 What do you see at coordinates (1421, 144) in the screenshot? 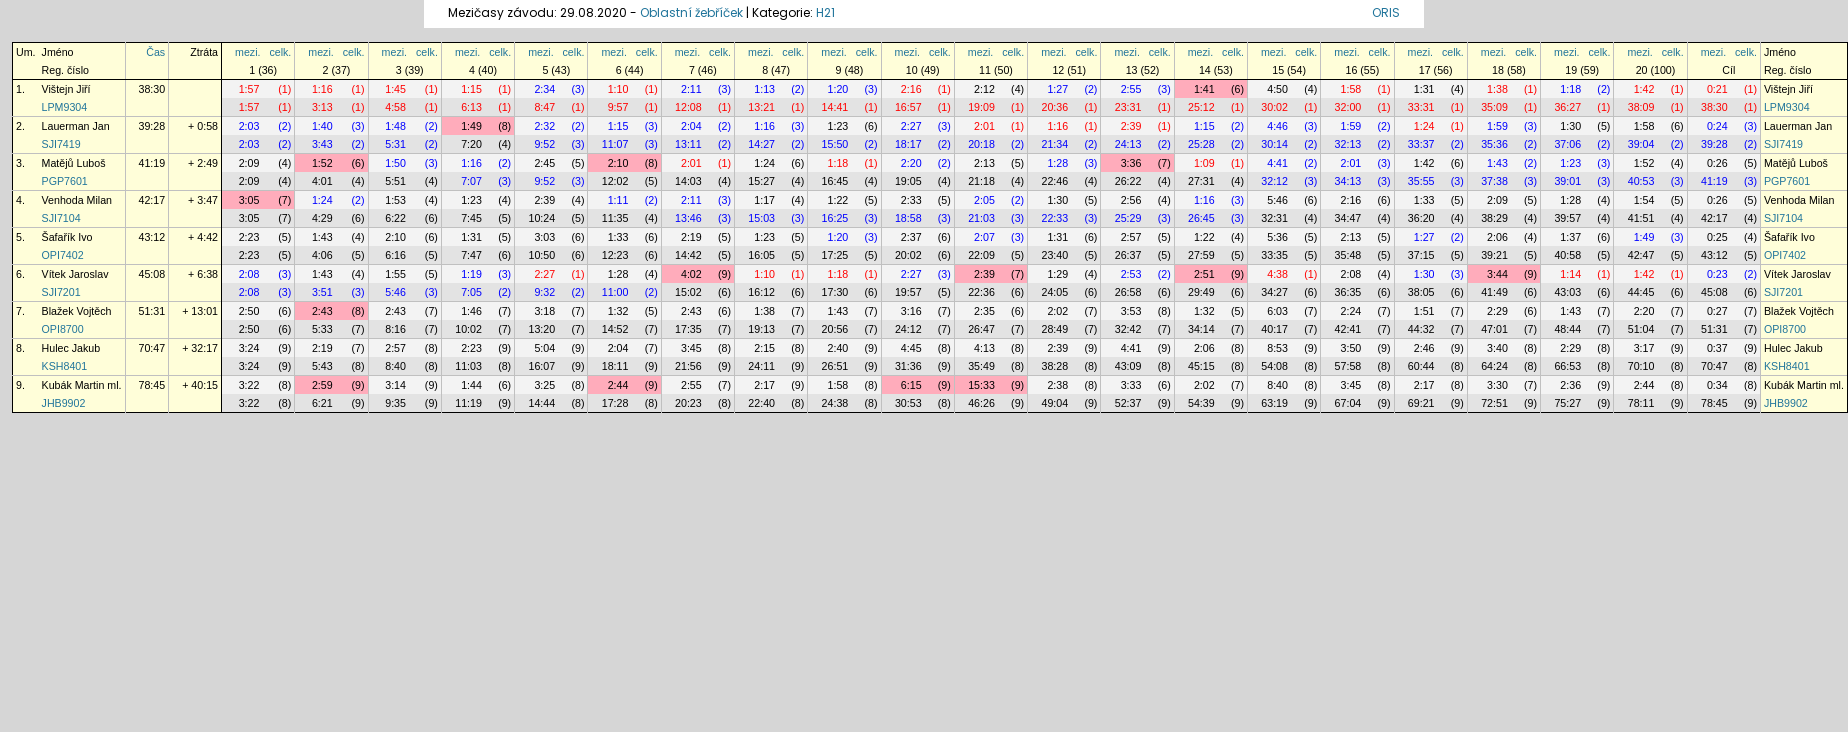
I see `33:37` at bounding box center [1421, 144].